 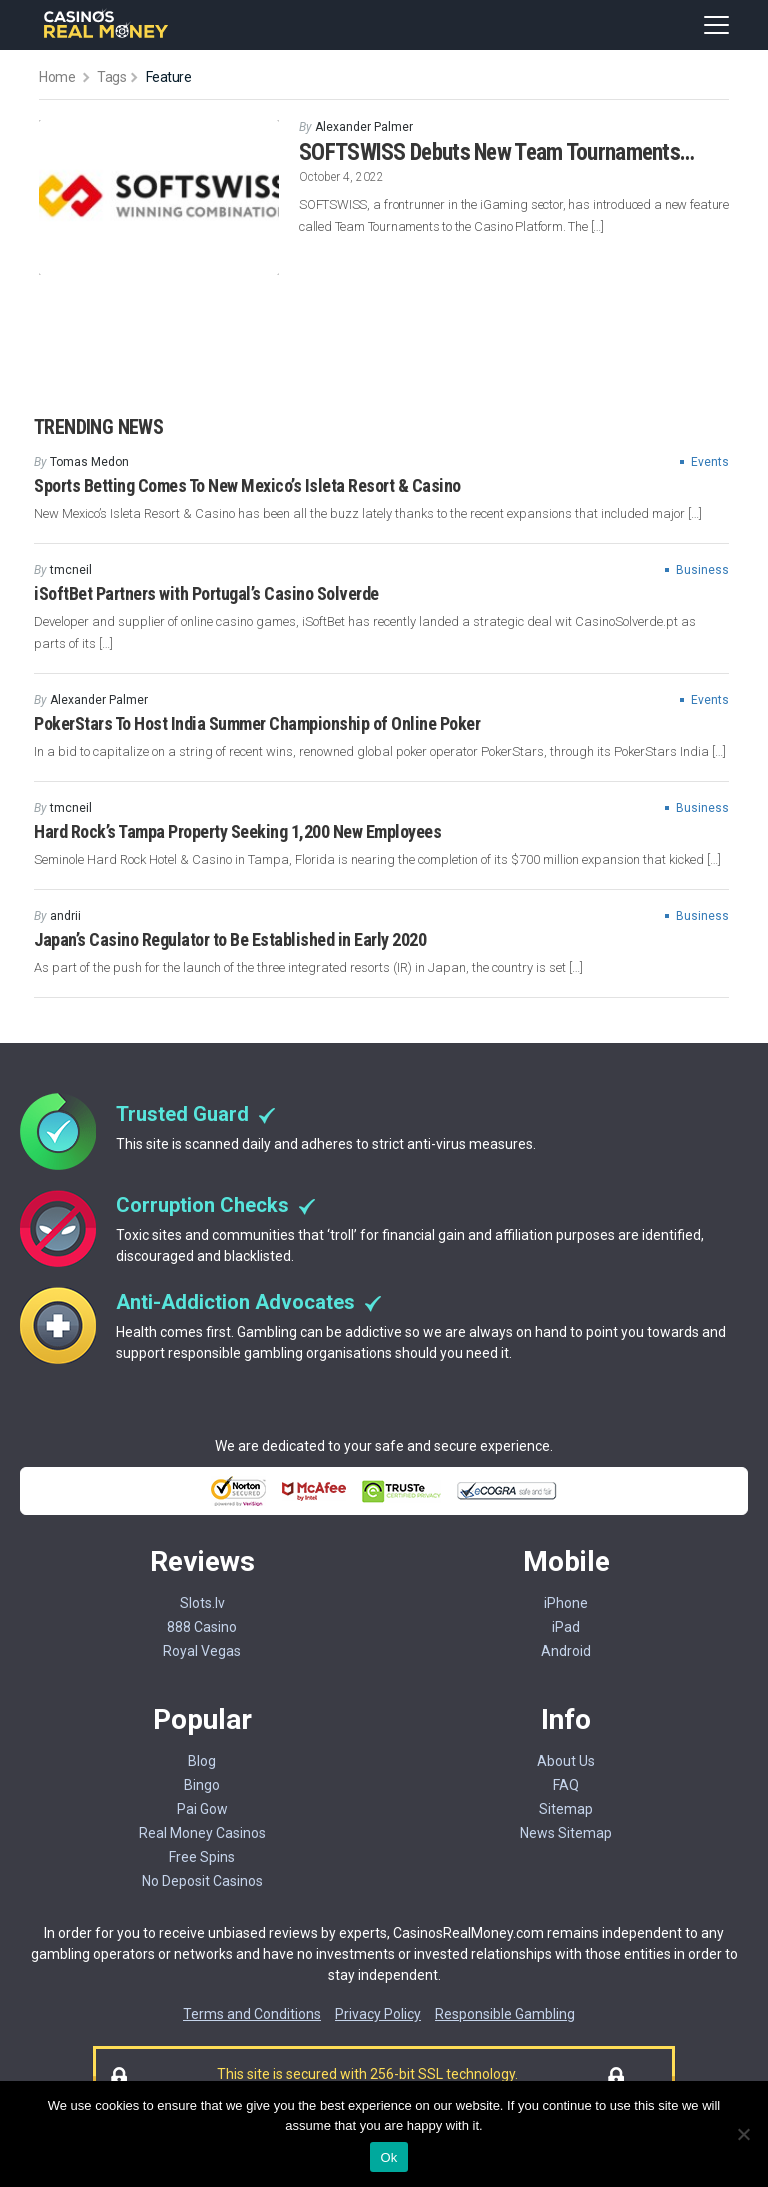 I want to click on Privacy Policy, so click(x=378, y=2014).